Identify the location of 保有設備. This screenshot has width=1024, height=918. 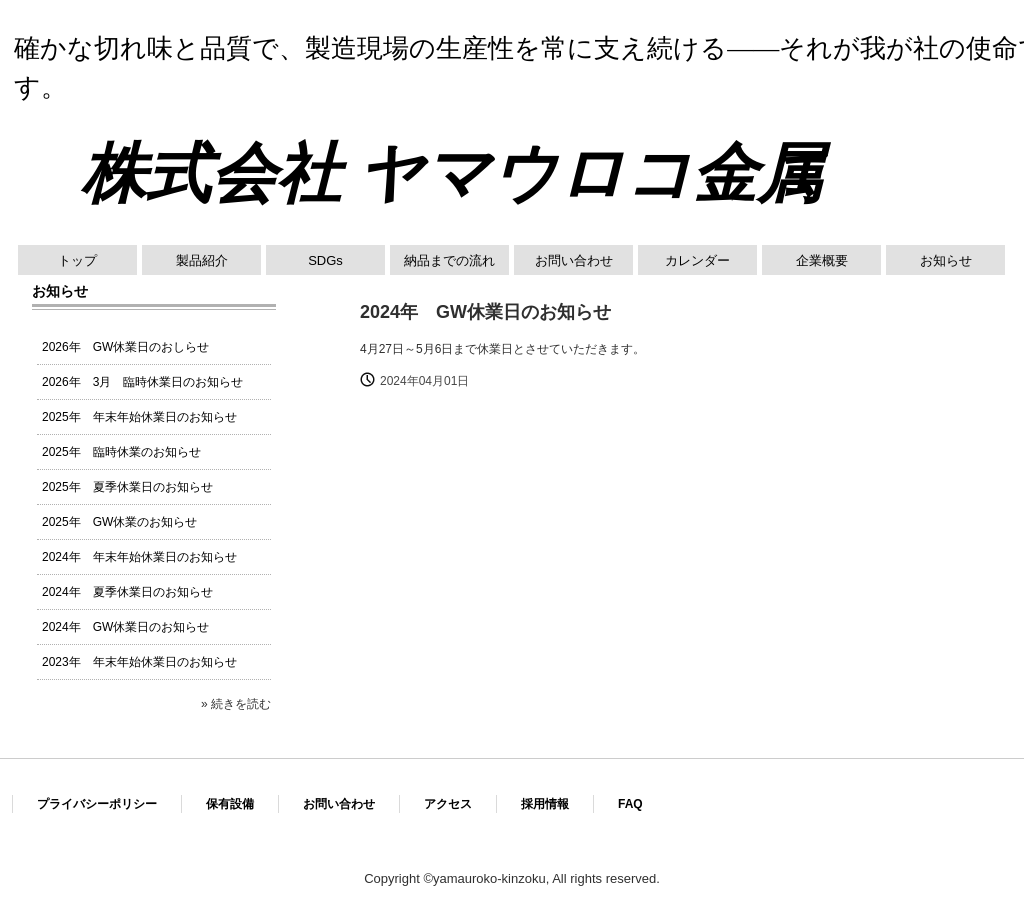
(230, 804).